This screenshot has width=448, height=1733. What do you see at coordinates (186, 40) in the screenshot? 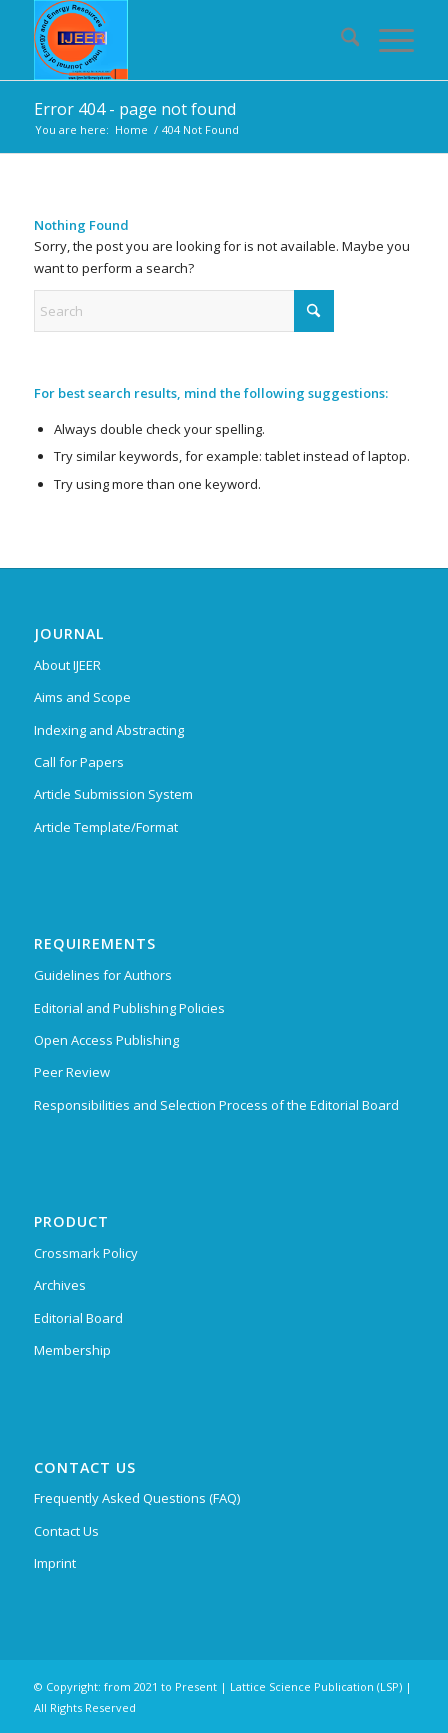
I see `[Indian Journal of Energy and Energy Resources (IJEER)]` at bounding box center [186, 40].